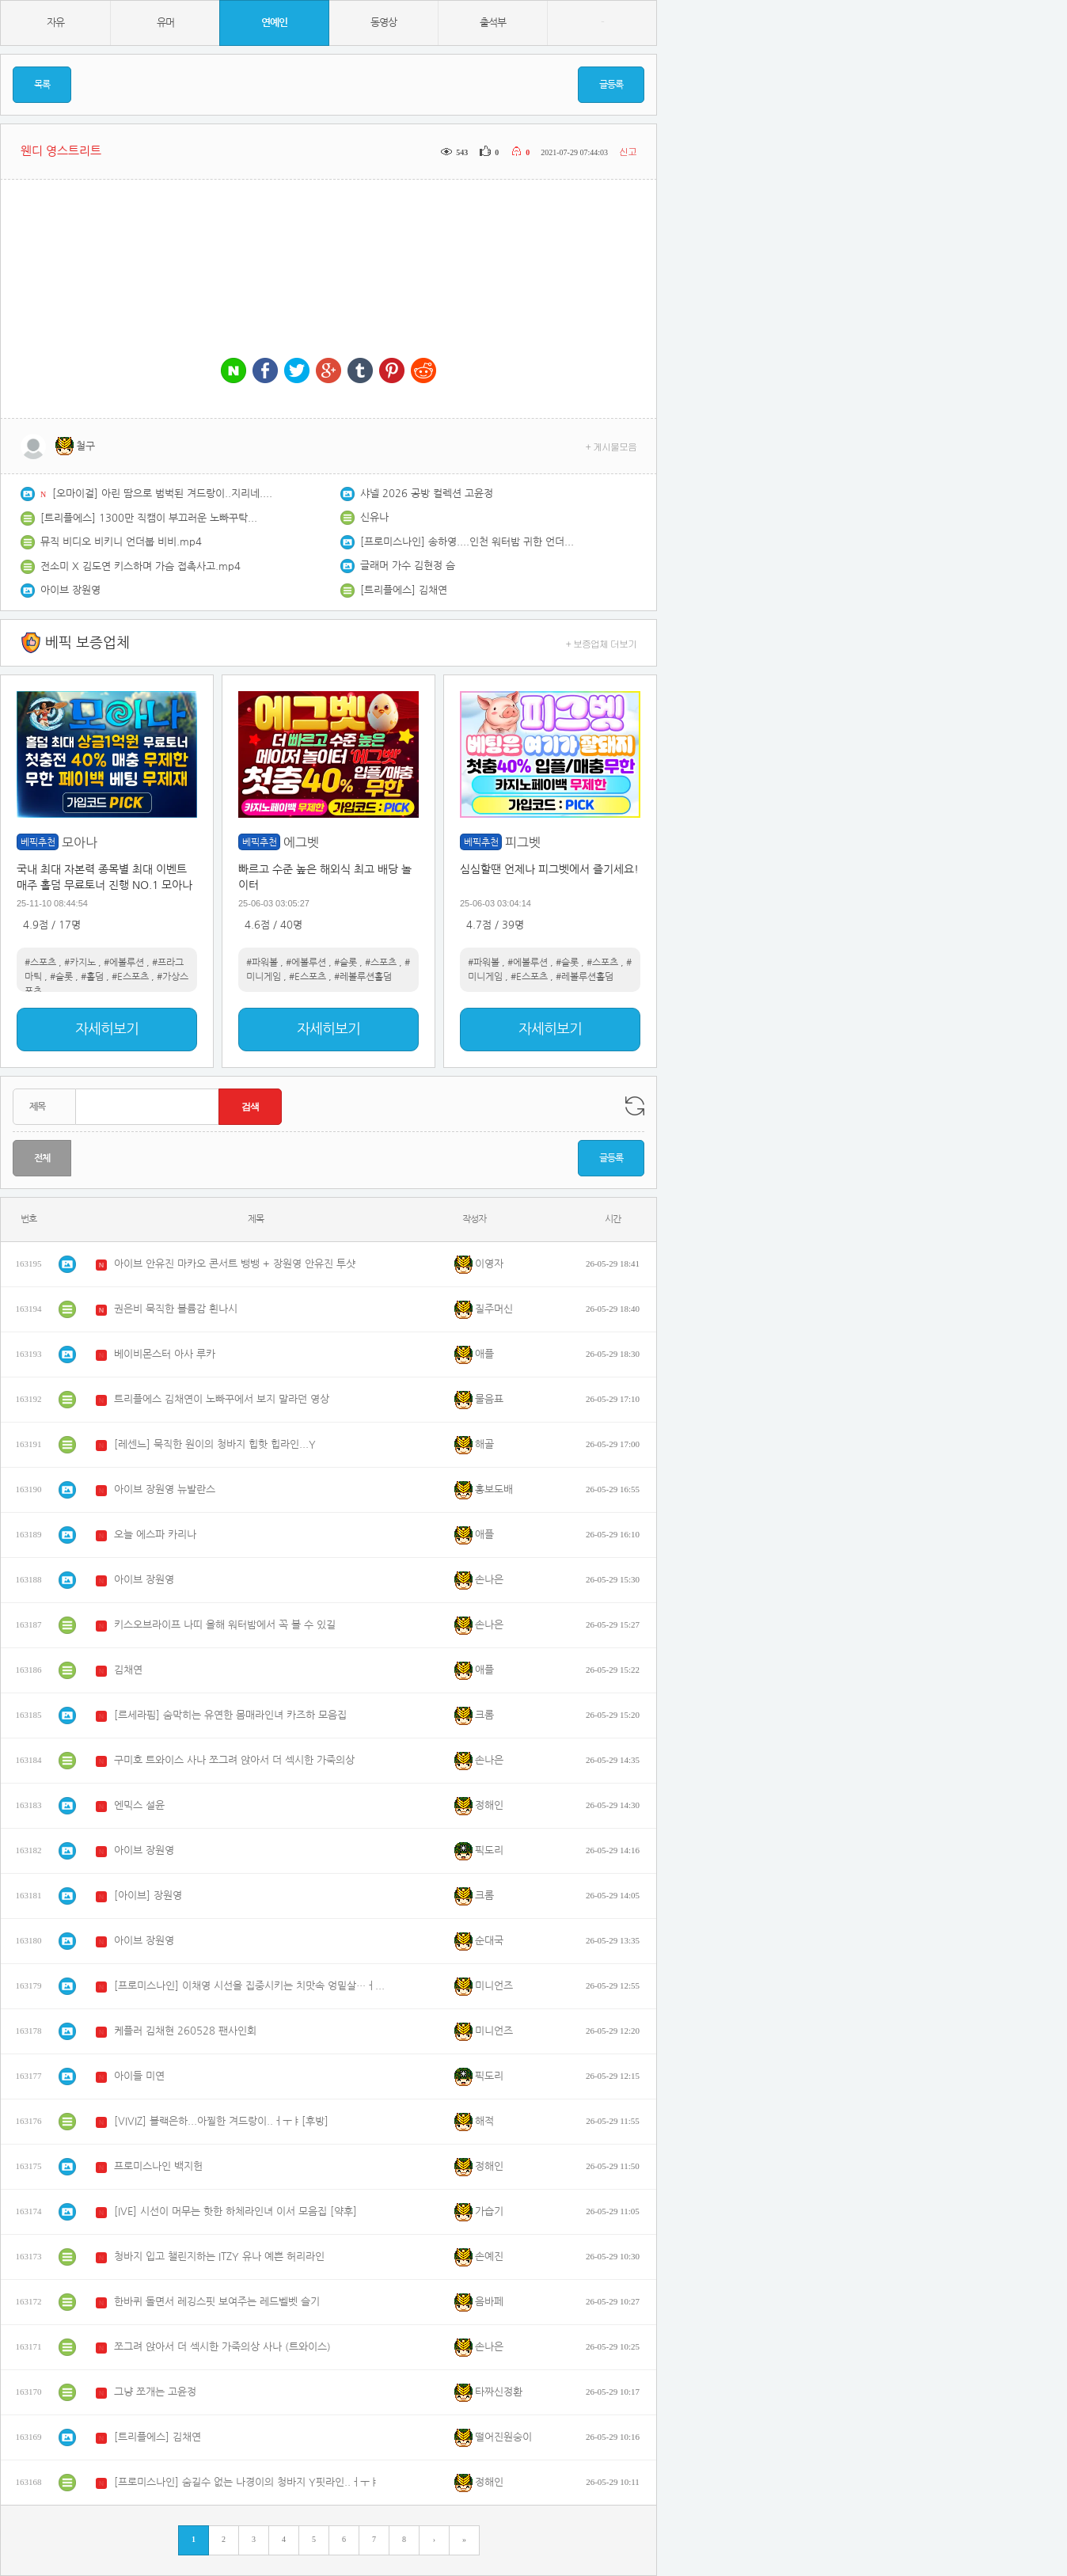 Image resolution: width=1067 pixels, height=2576 pixels. What do you see at coordinates (374, 517) in the screenshot?
I see `신유나` at bounding box center [374, 517].